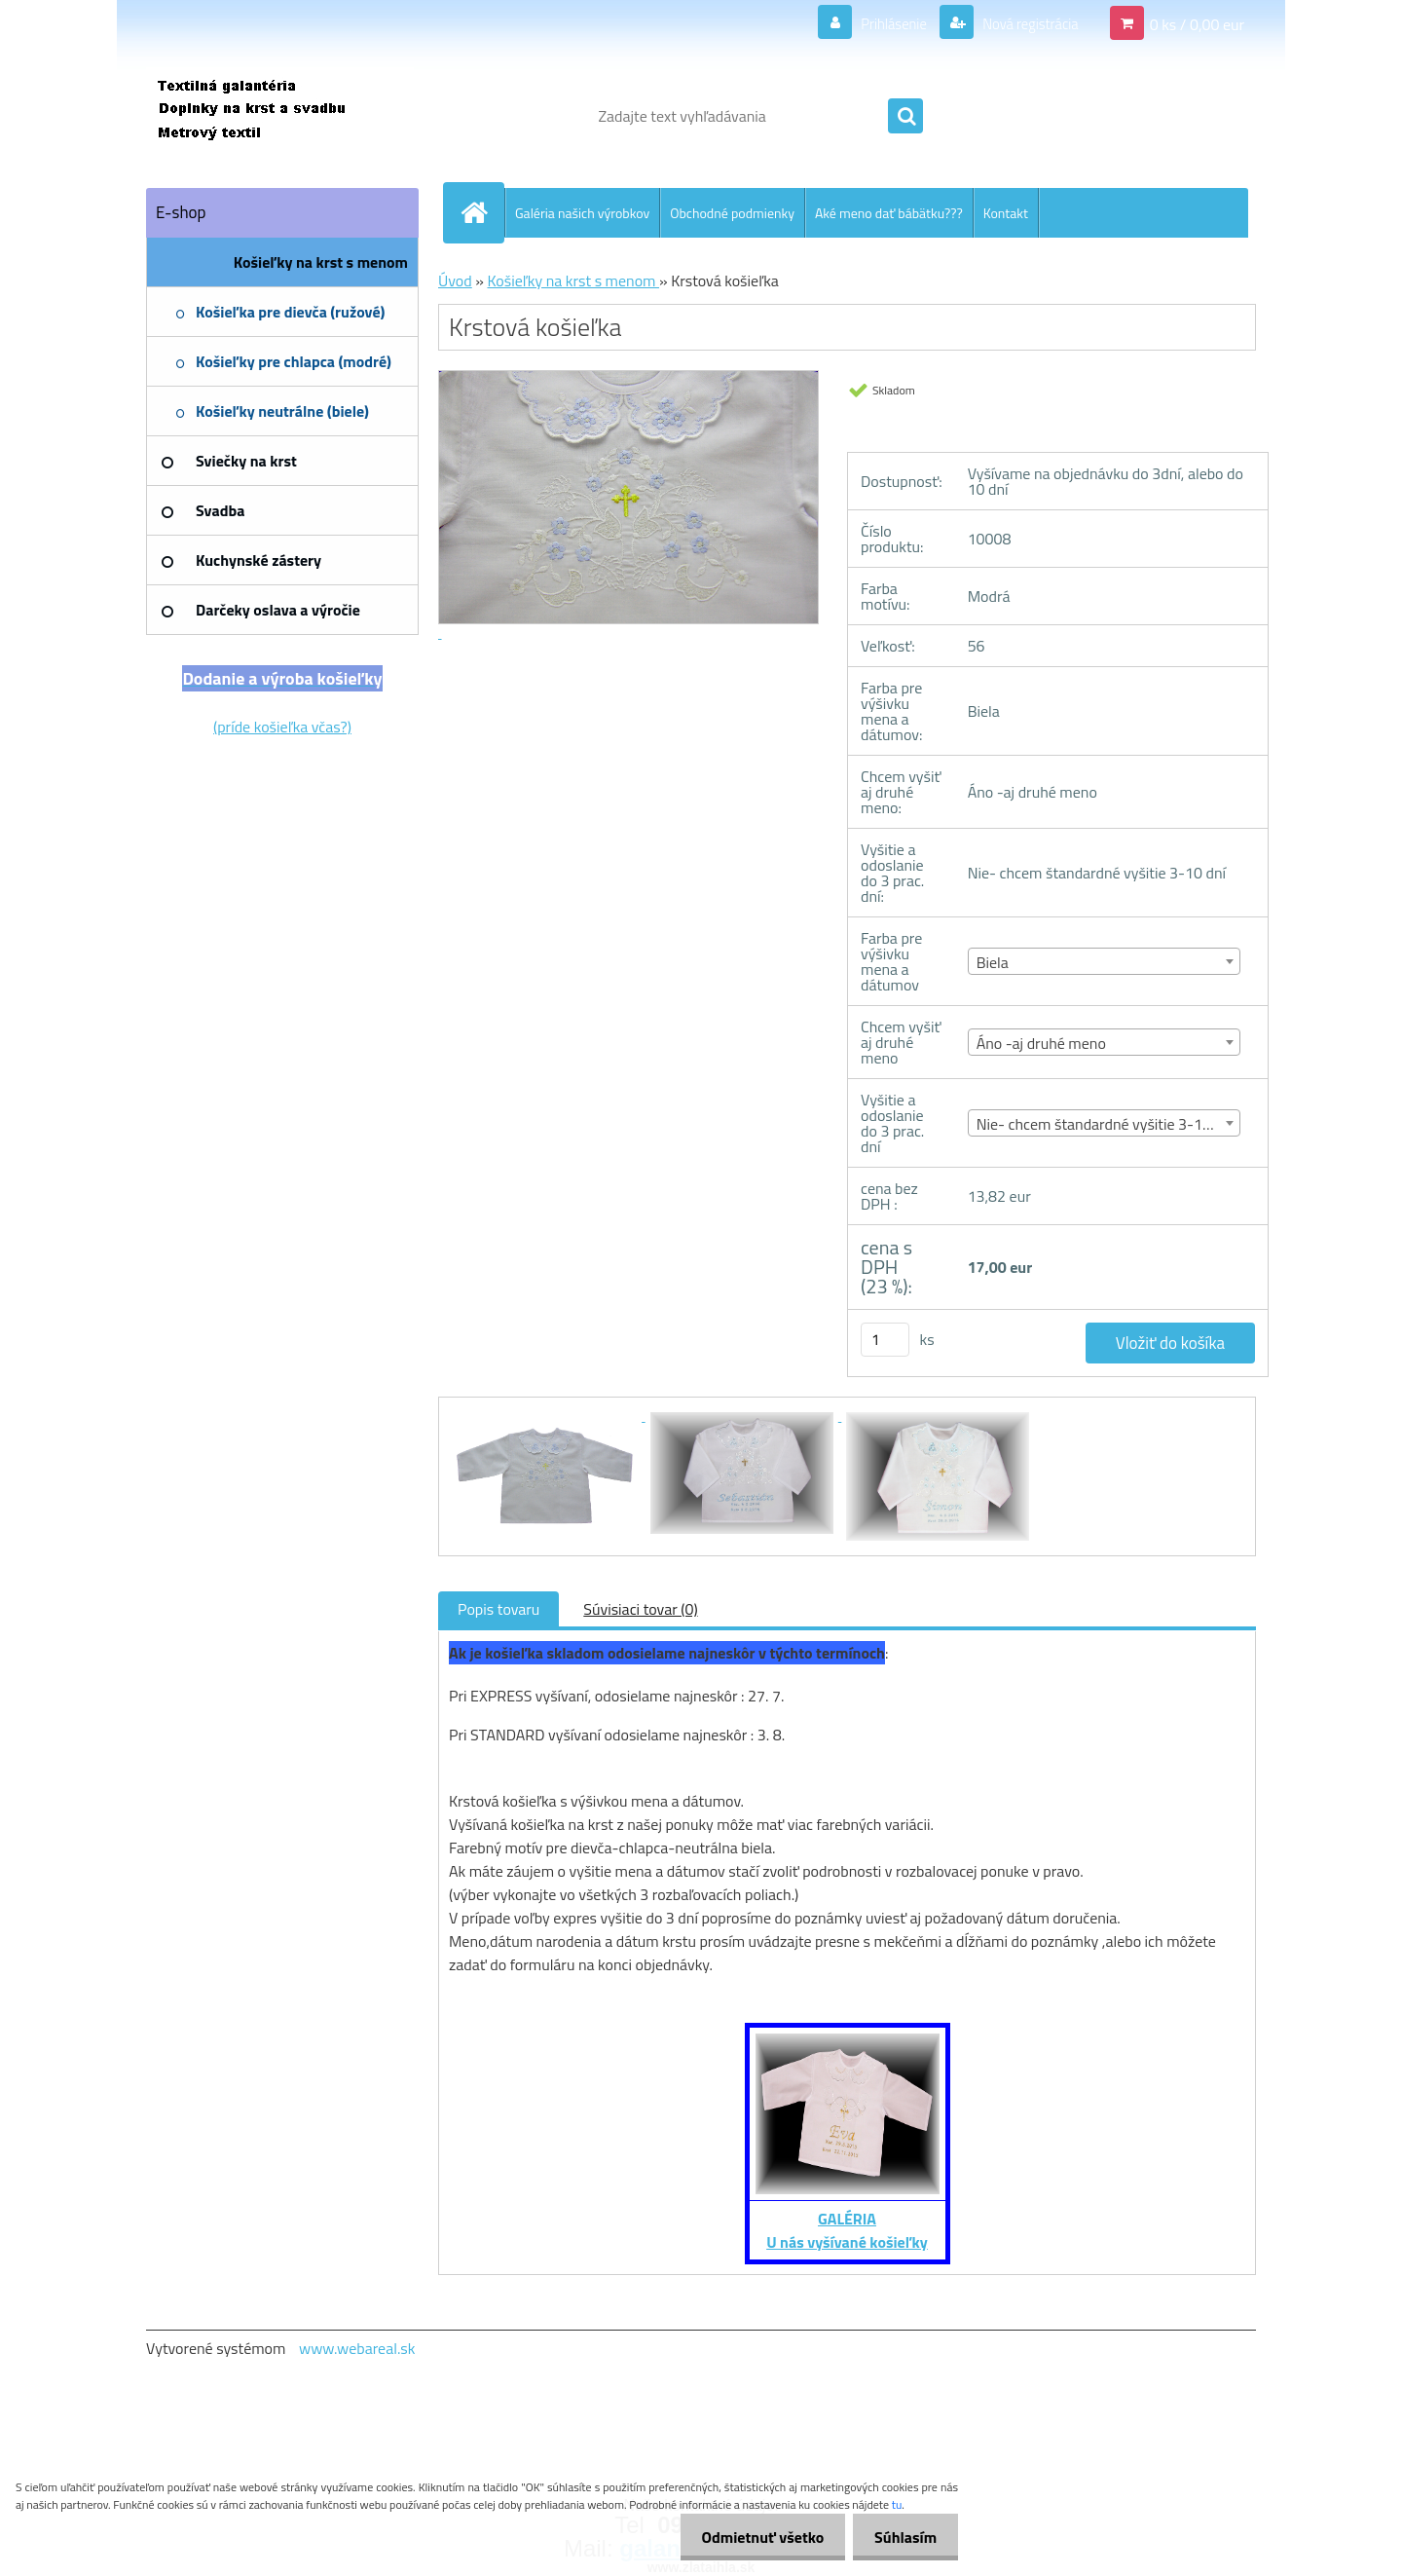 The height and width of the screenshot is (2576, 1402). I want to click on Úvod, so click(455, 280).